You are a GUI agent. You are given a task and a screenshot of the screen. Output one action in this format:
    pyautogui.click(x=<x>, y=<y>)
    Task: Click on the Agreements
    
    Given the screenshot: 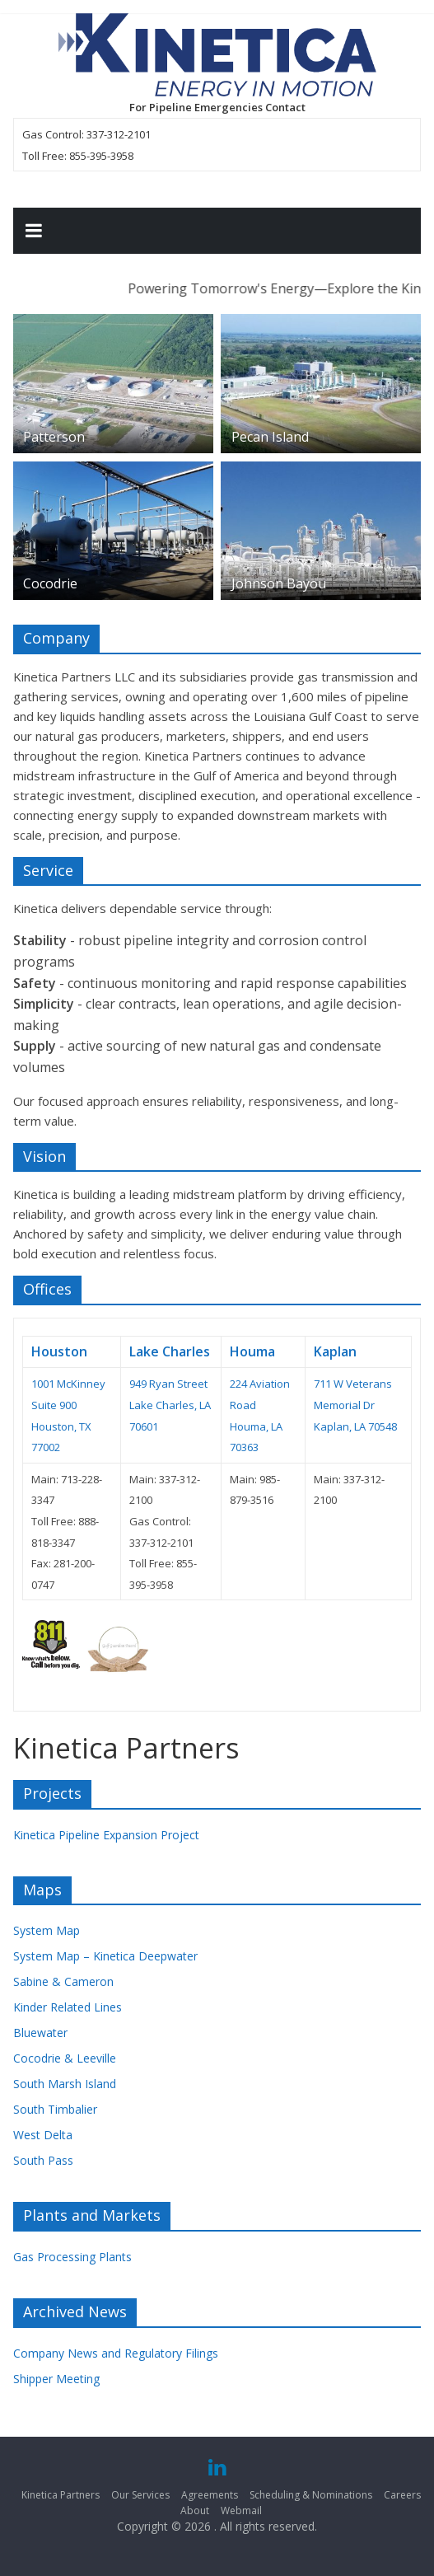 What is the action you would take?
    pyautogui.click(x=209, y=2495)
    